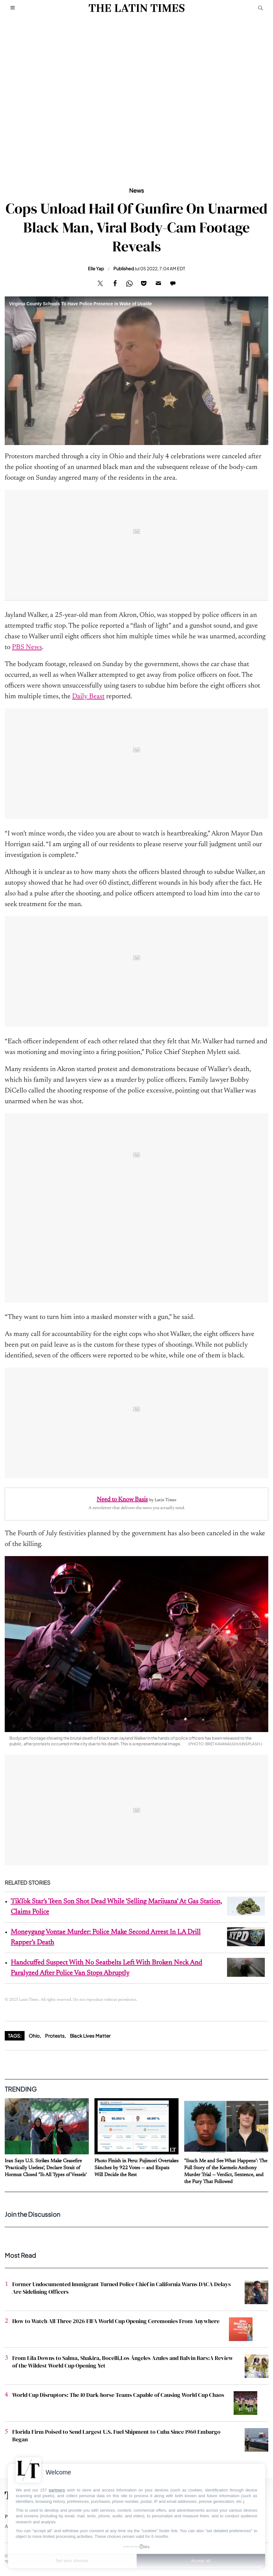 The image size is (273, 2576). What do you see at coordinates (121, 2288) in the screenshot?
I see `Former Undocumented Immigrant Turned Police Chief in California Warns DACA Delays Are Sidelining Officers` at bounding box center [121, 2288].